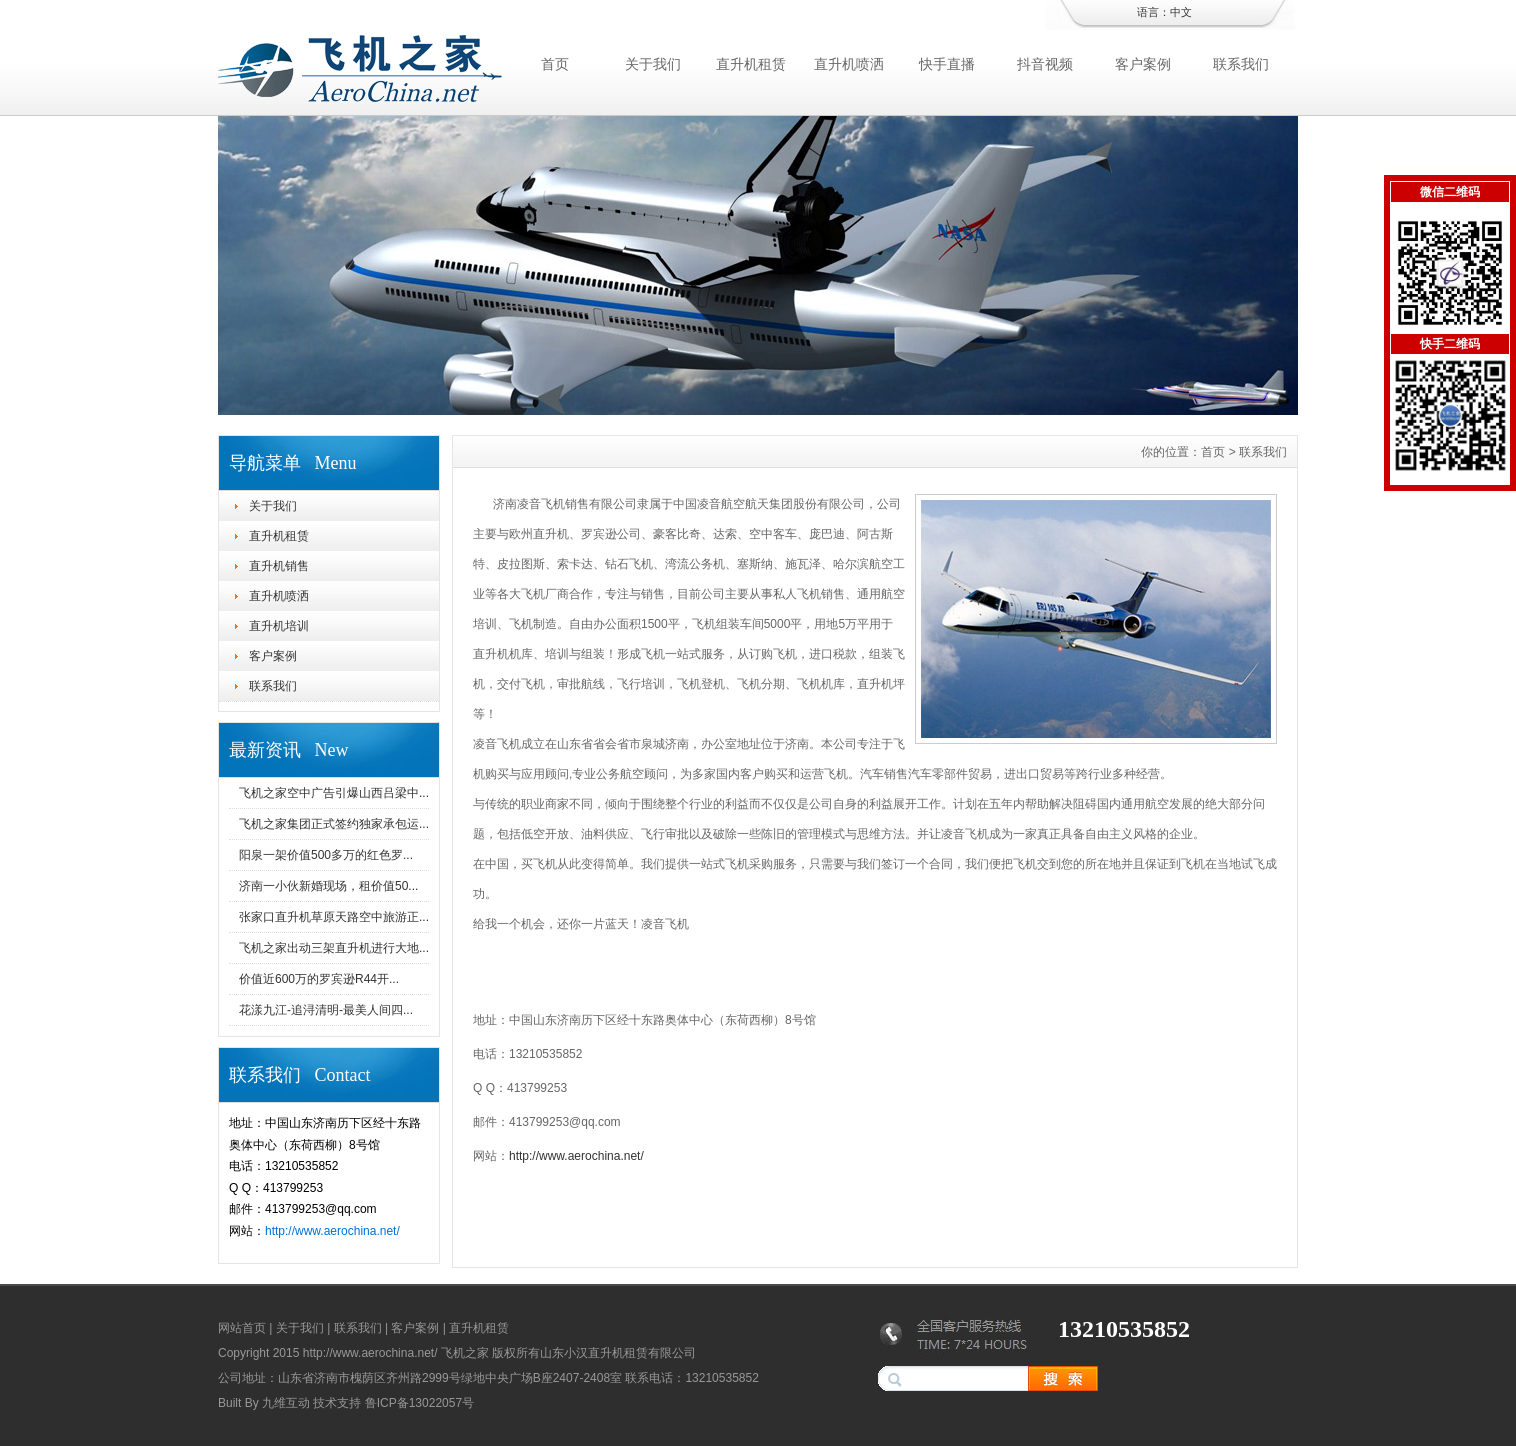  Describe the element at coordinates (334, 793) in the screenshot. I see `飞机之家空中广告引爆山西吕梁中...` at that location.